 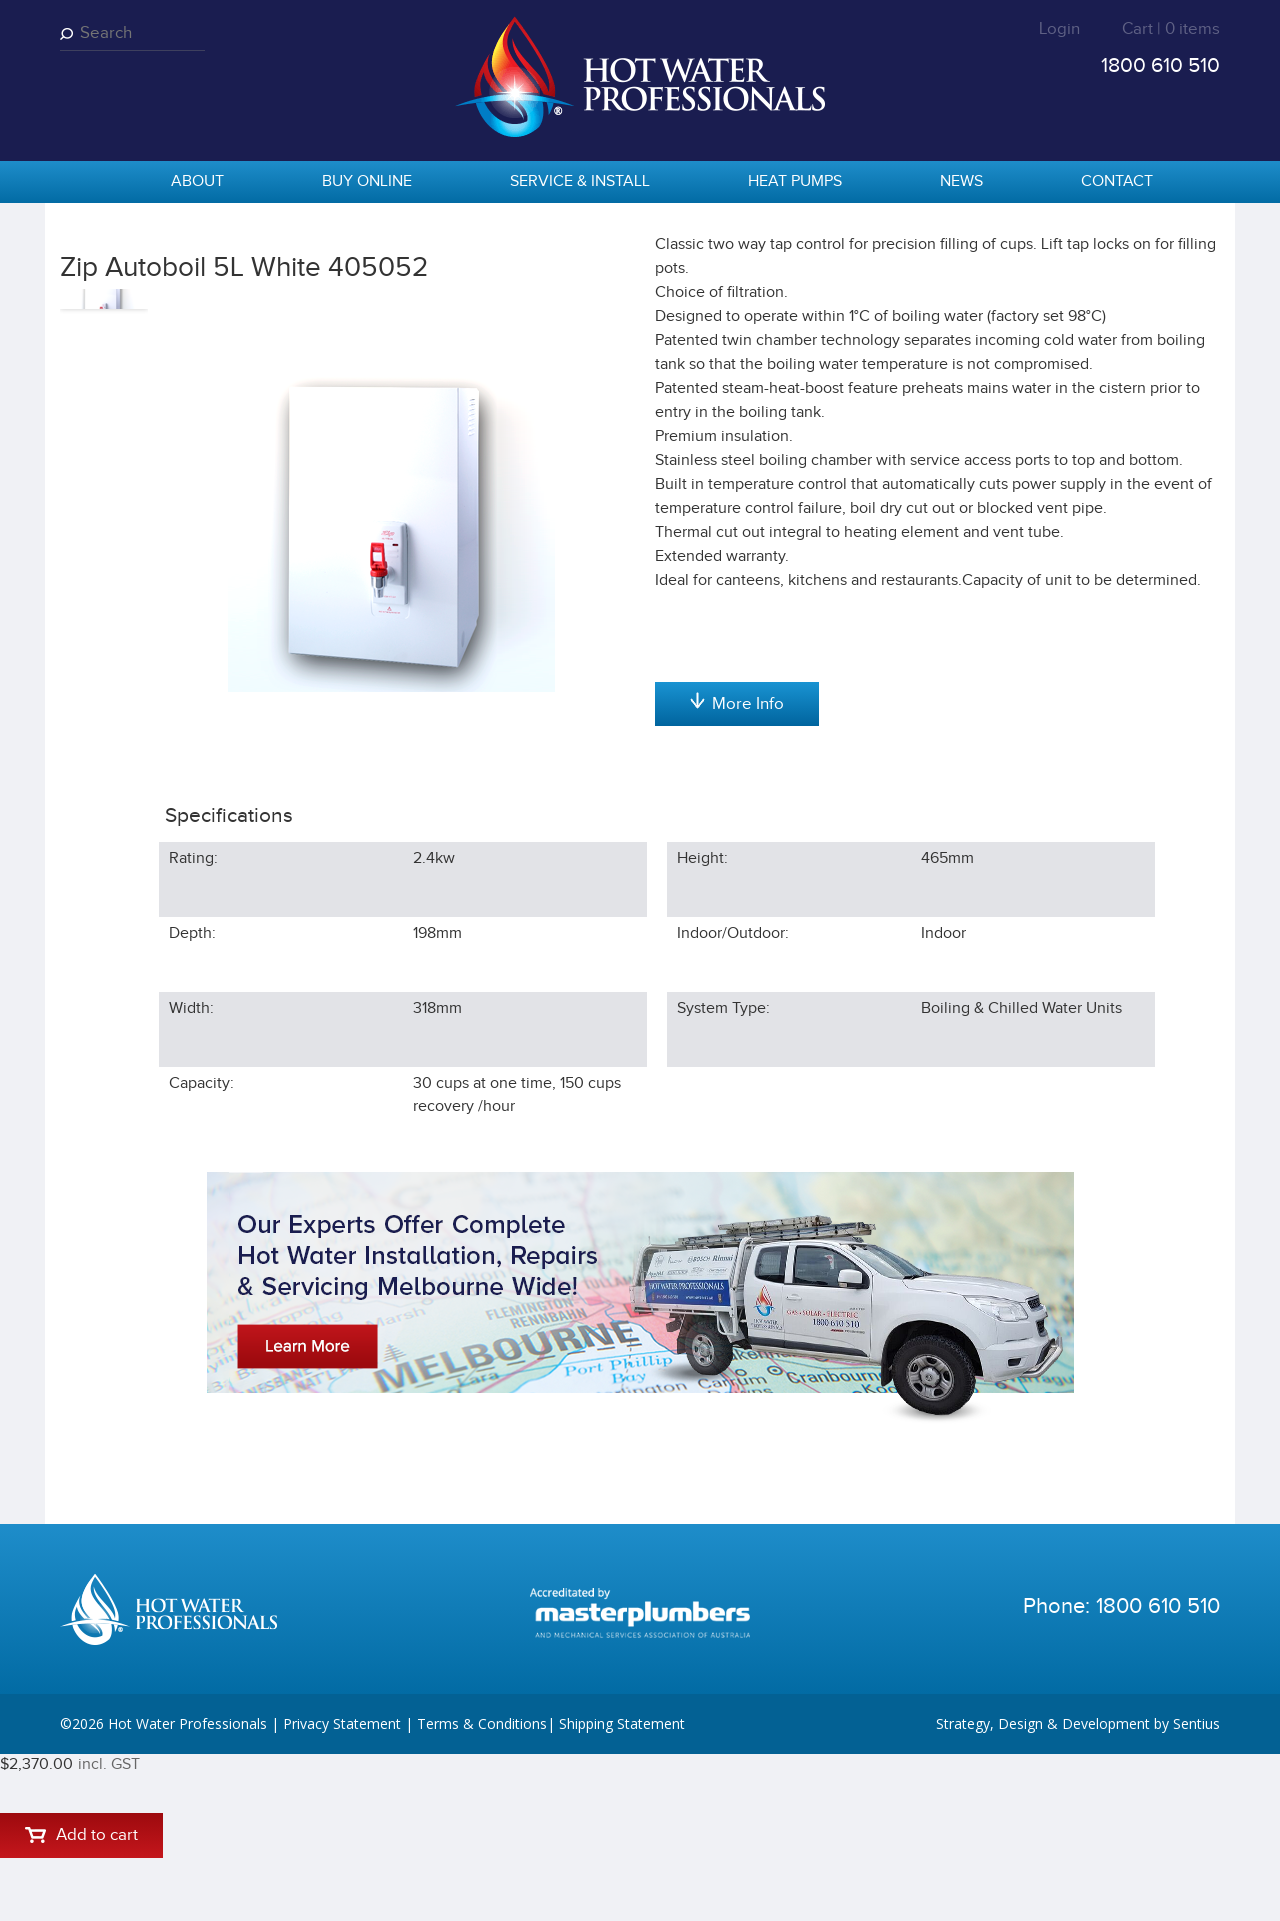 I want to click on Heat Pumps, so click(x=795, y=181).